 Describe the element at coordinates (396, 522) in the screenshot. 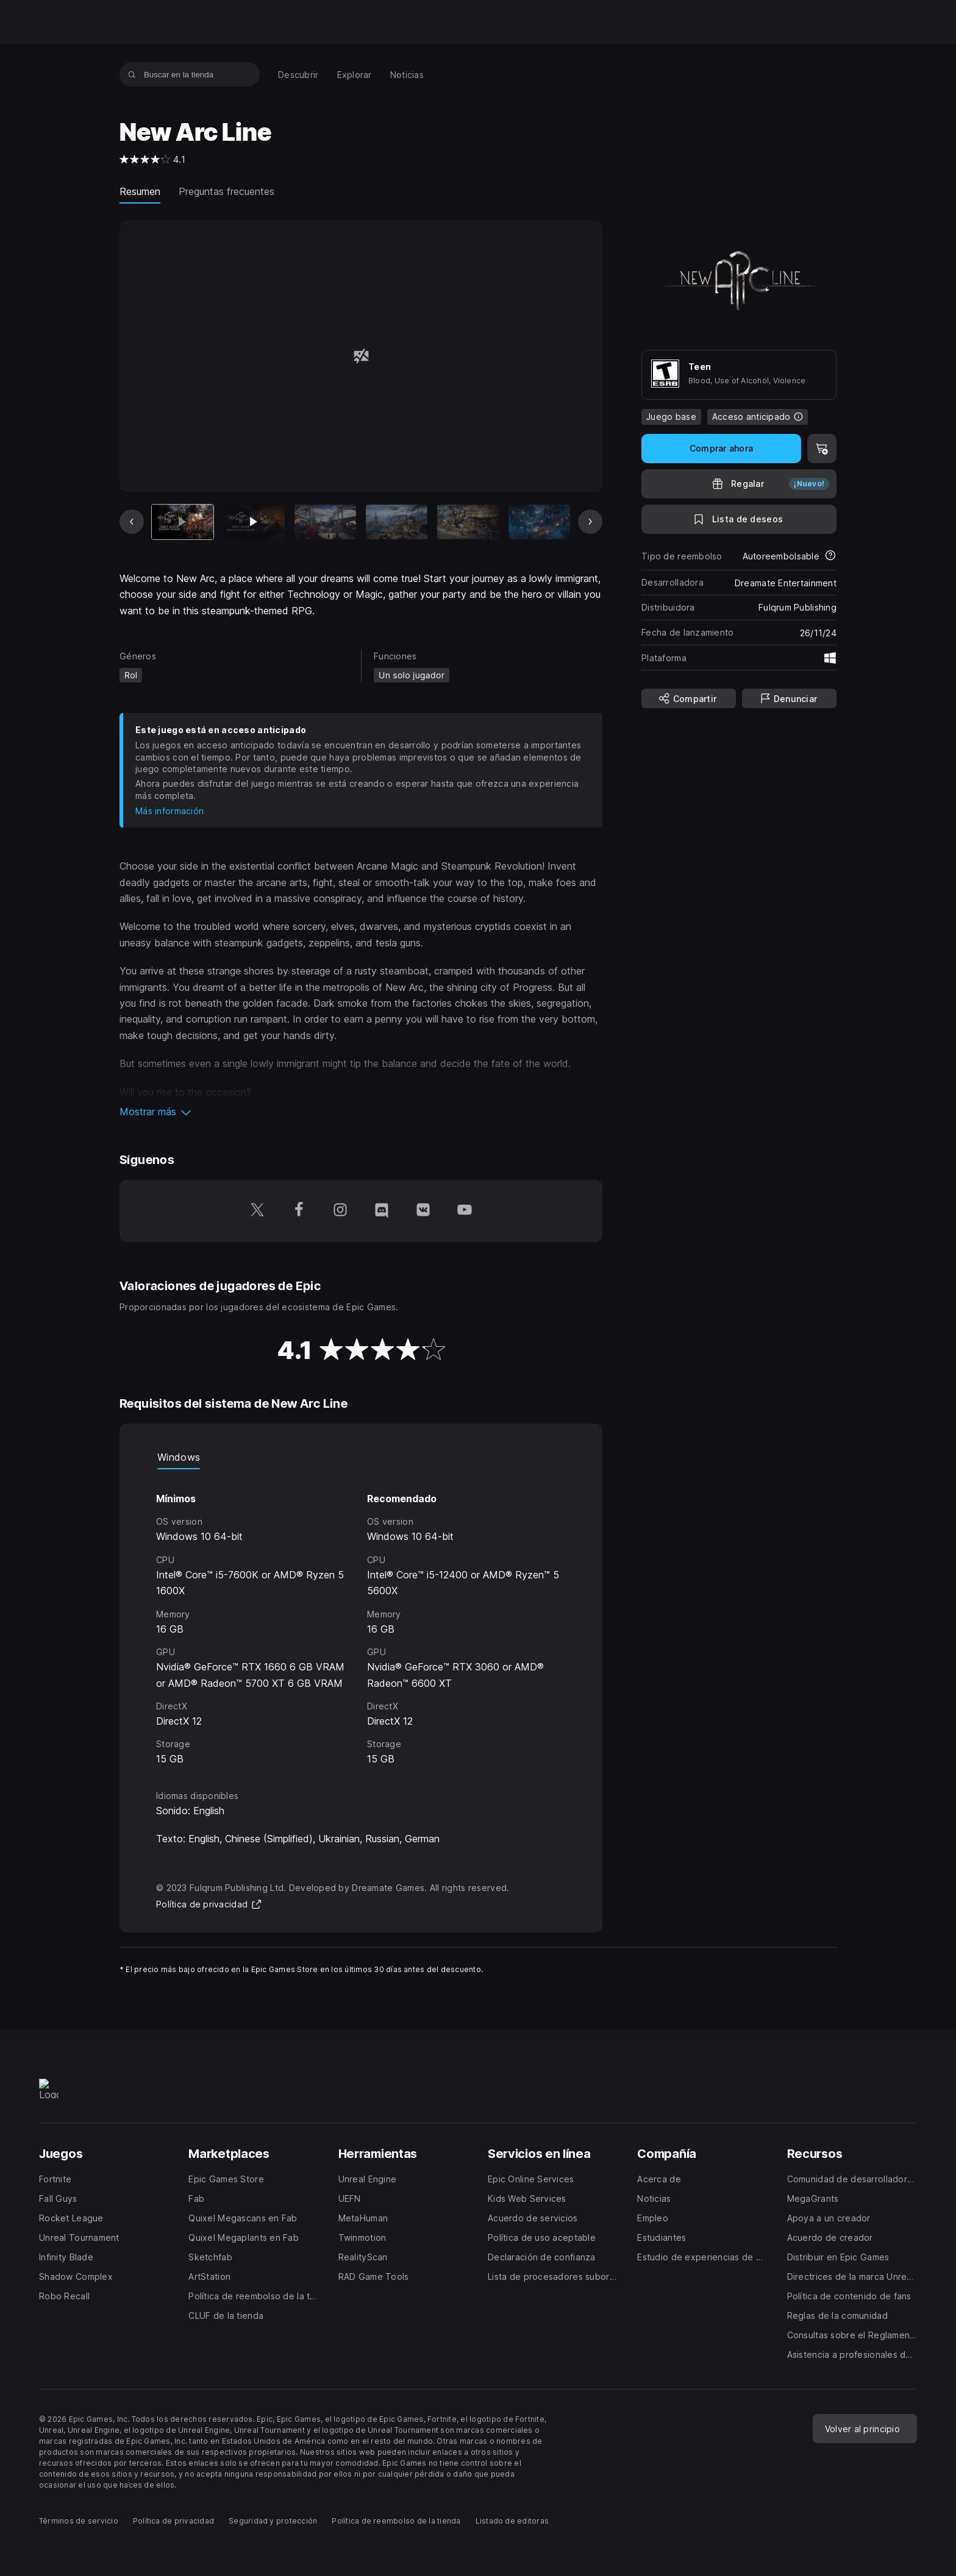

I see `[Imagen 4 de 7]` at that location.